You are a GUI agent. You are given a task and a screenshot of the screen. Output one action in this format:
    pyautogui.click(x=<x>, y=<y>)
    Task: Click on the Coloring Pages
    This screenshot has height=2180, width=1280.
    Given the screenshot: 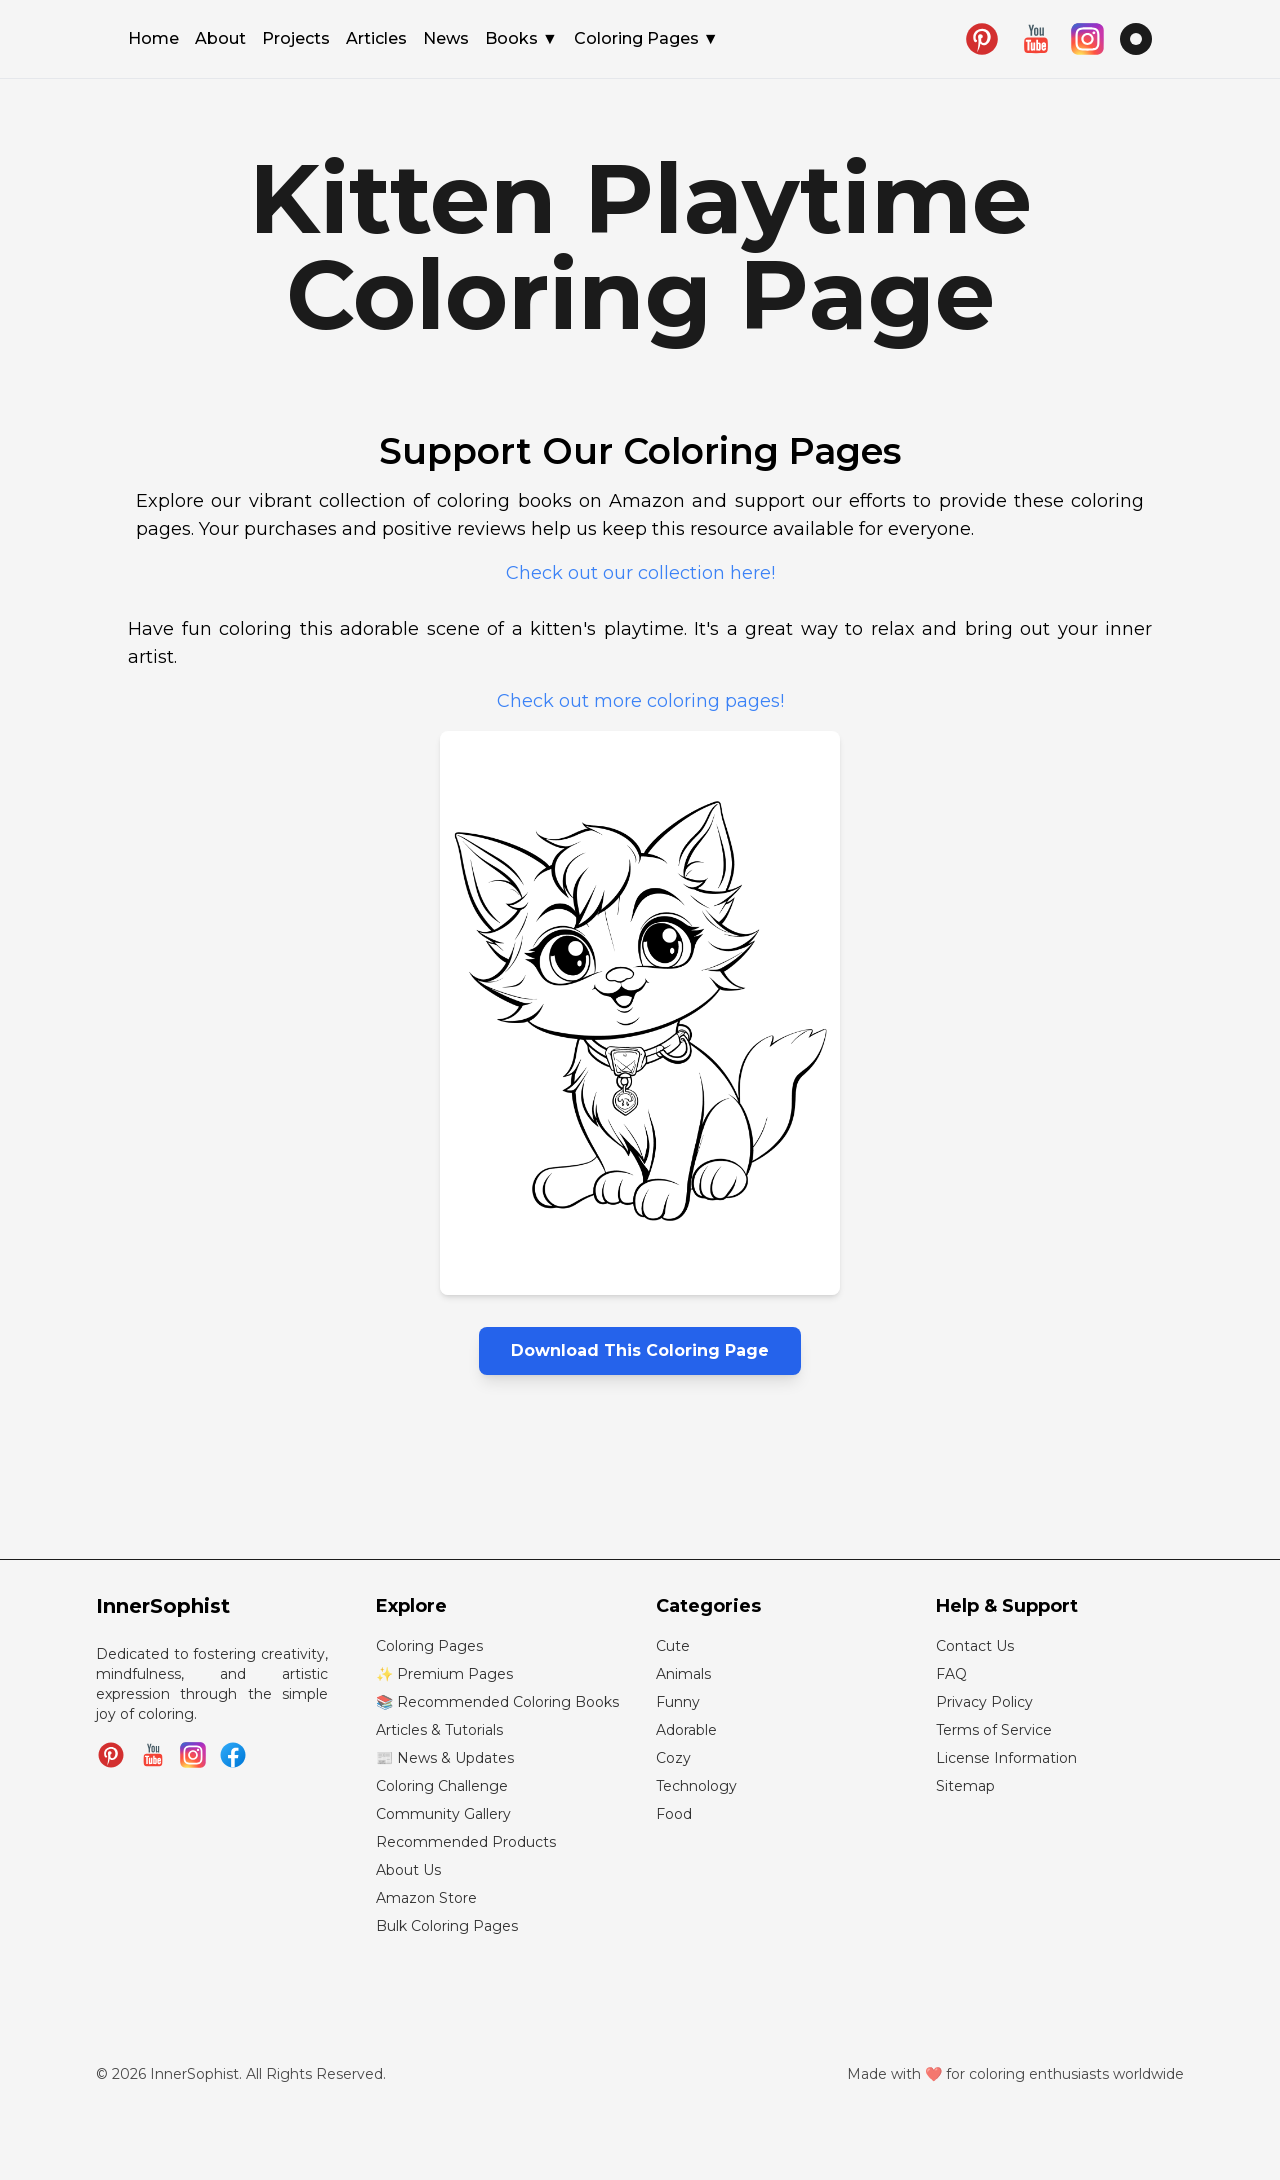 What is the action you would take?
    pyautogui.click(x=646, y=39)
    